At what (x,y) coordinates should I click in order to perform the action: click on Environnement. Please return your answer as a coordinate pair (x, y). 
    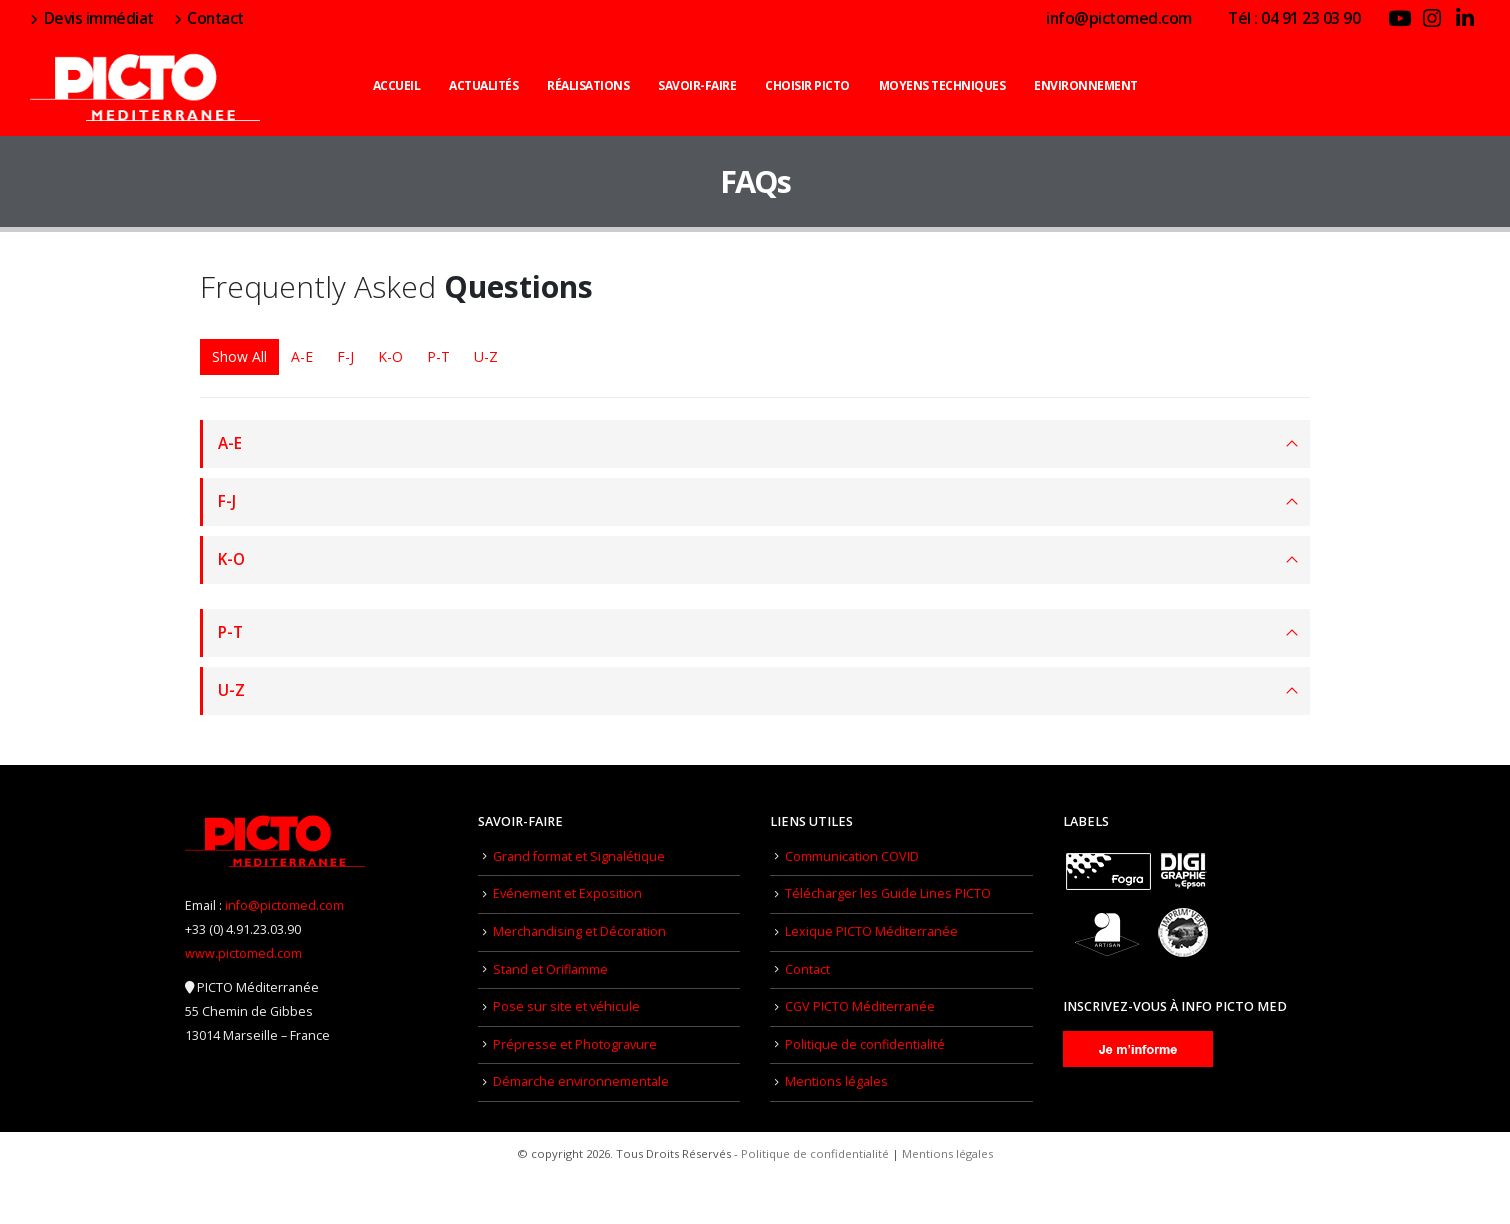
    Looking at the image, I should click on (1086, 85).